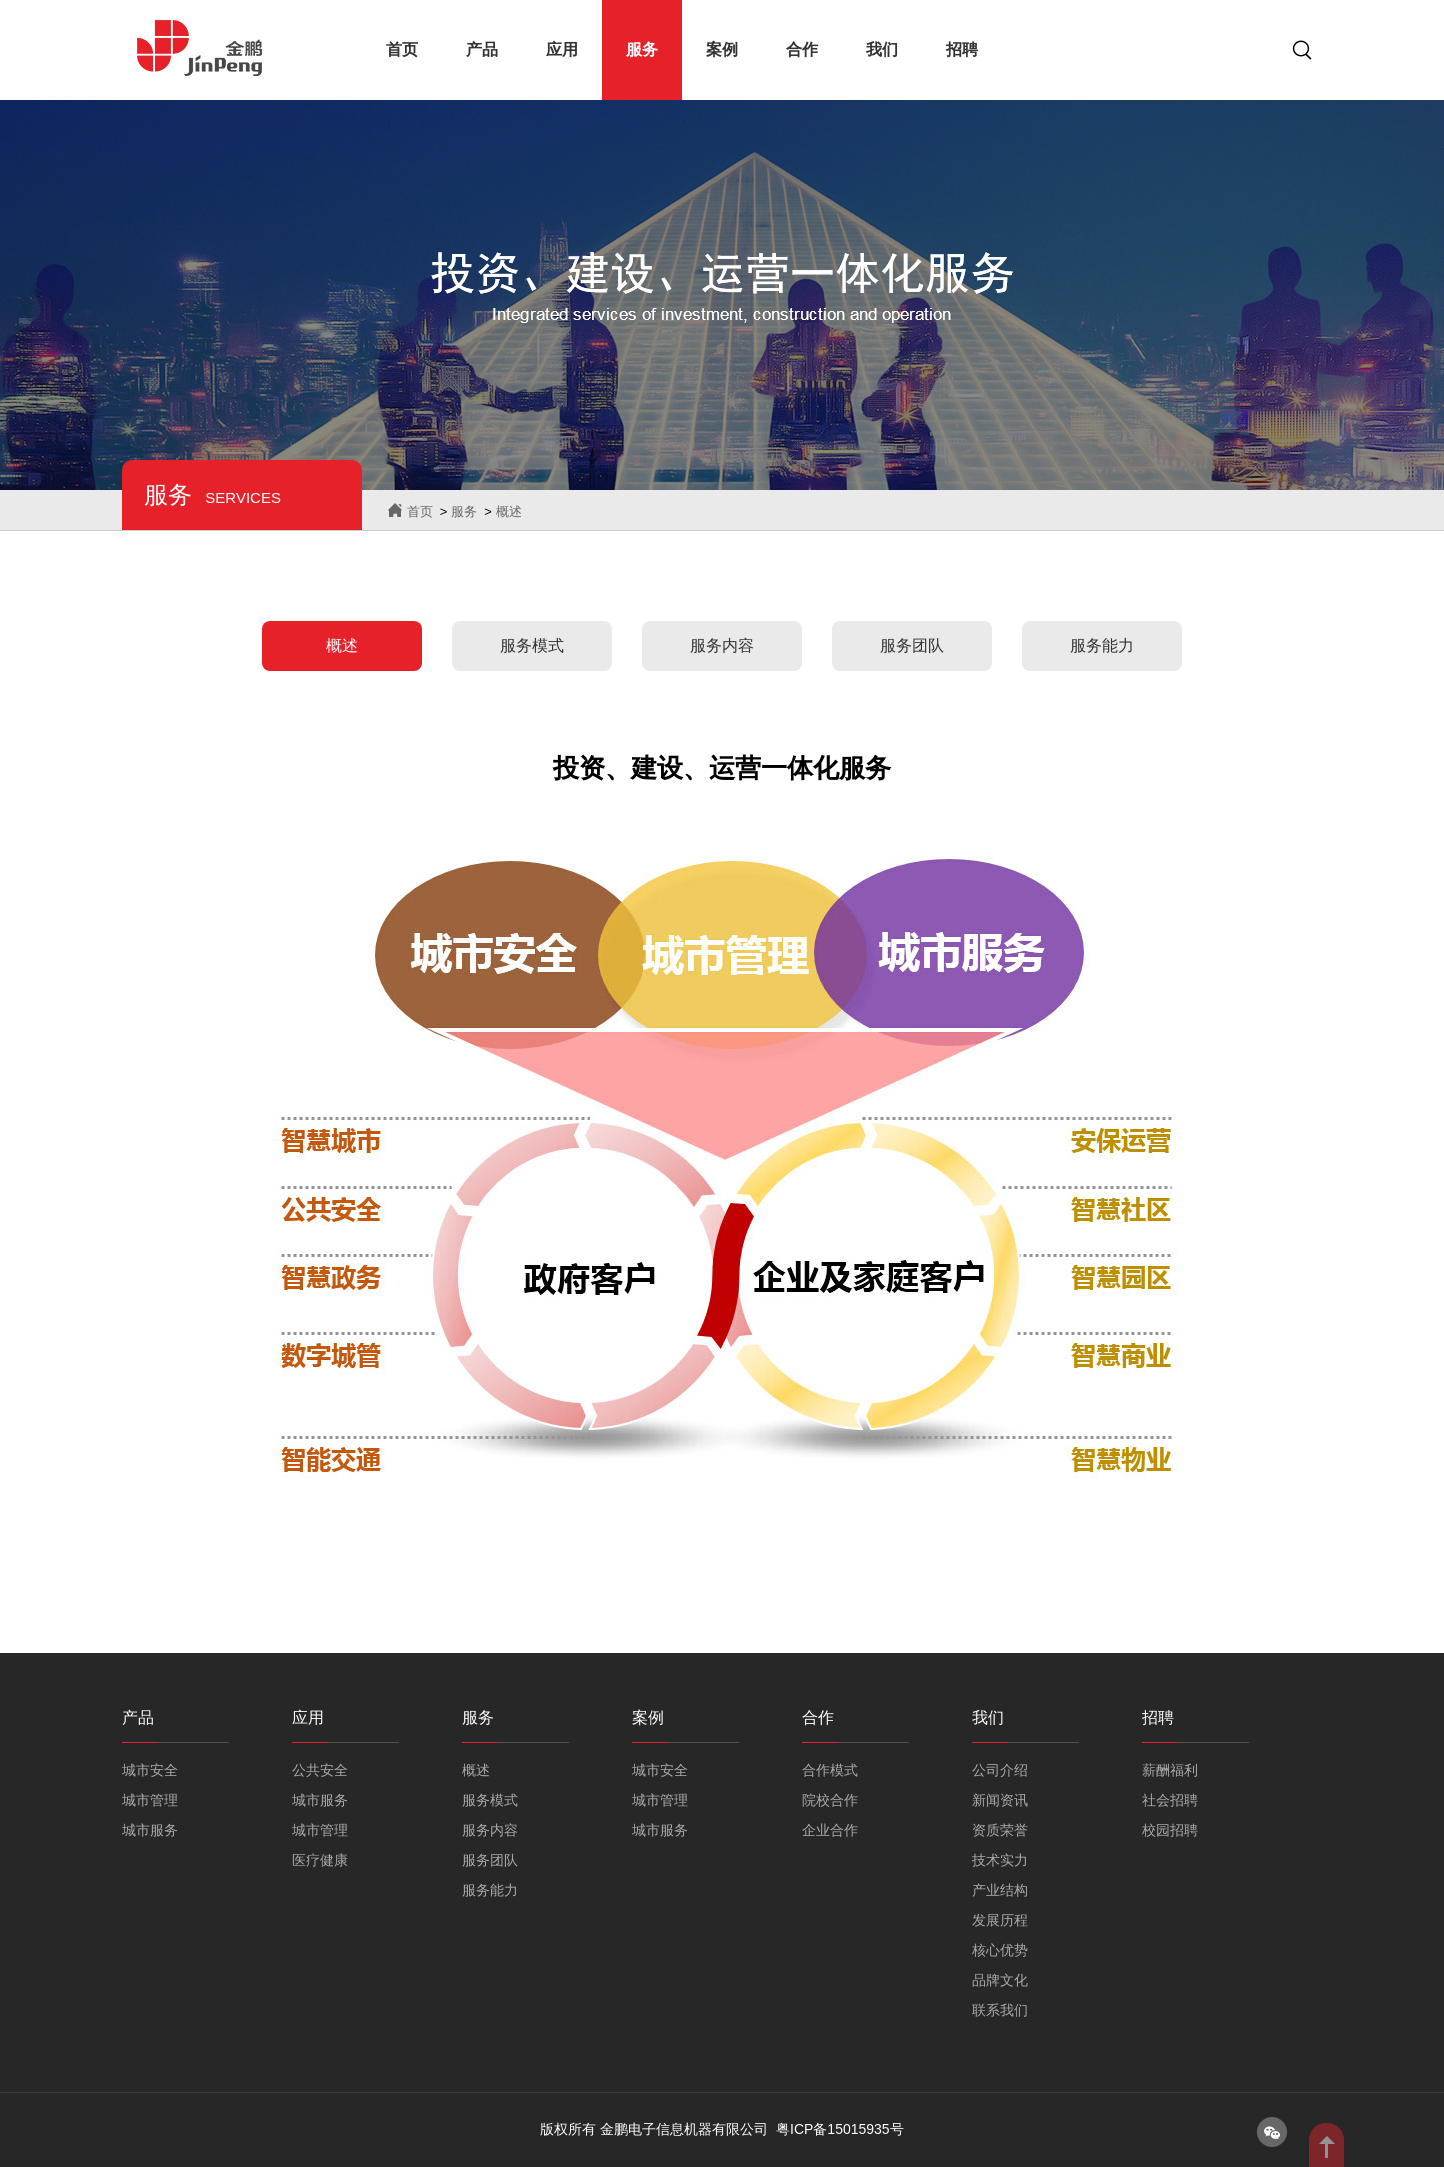 Image resolution: width=1444 pixels, height=2167 pixels. I want to click on 社会招聘, so click(1170, 1800).